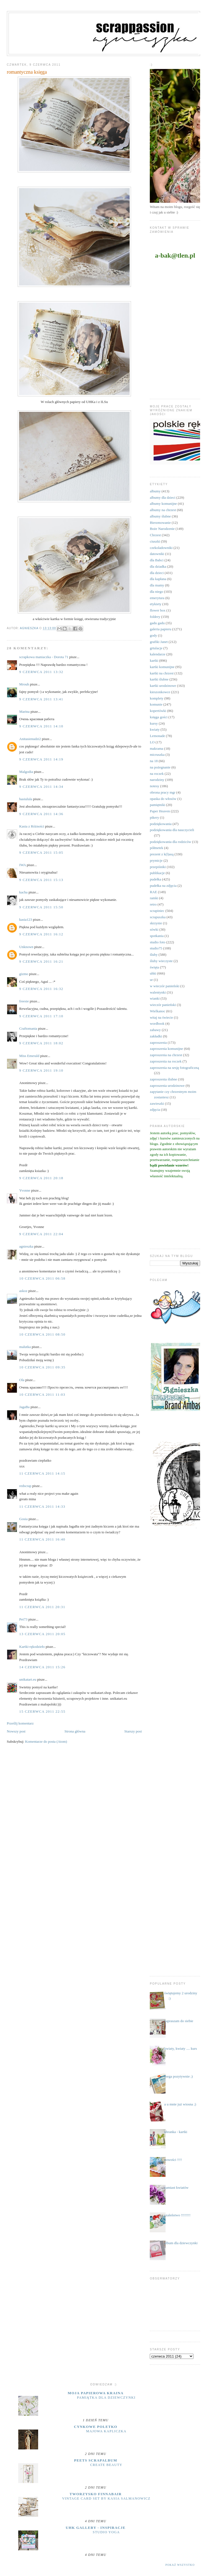  I want to click on 9 czerwca 2011 16:32, so click(41, 989).